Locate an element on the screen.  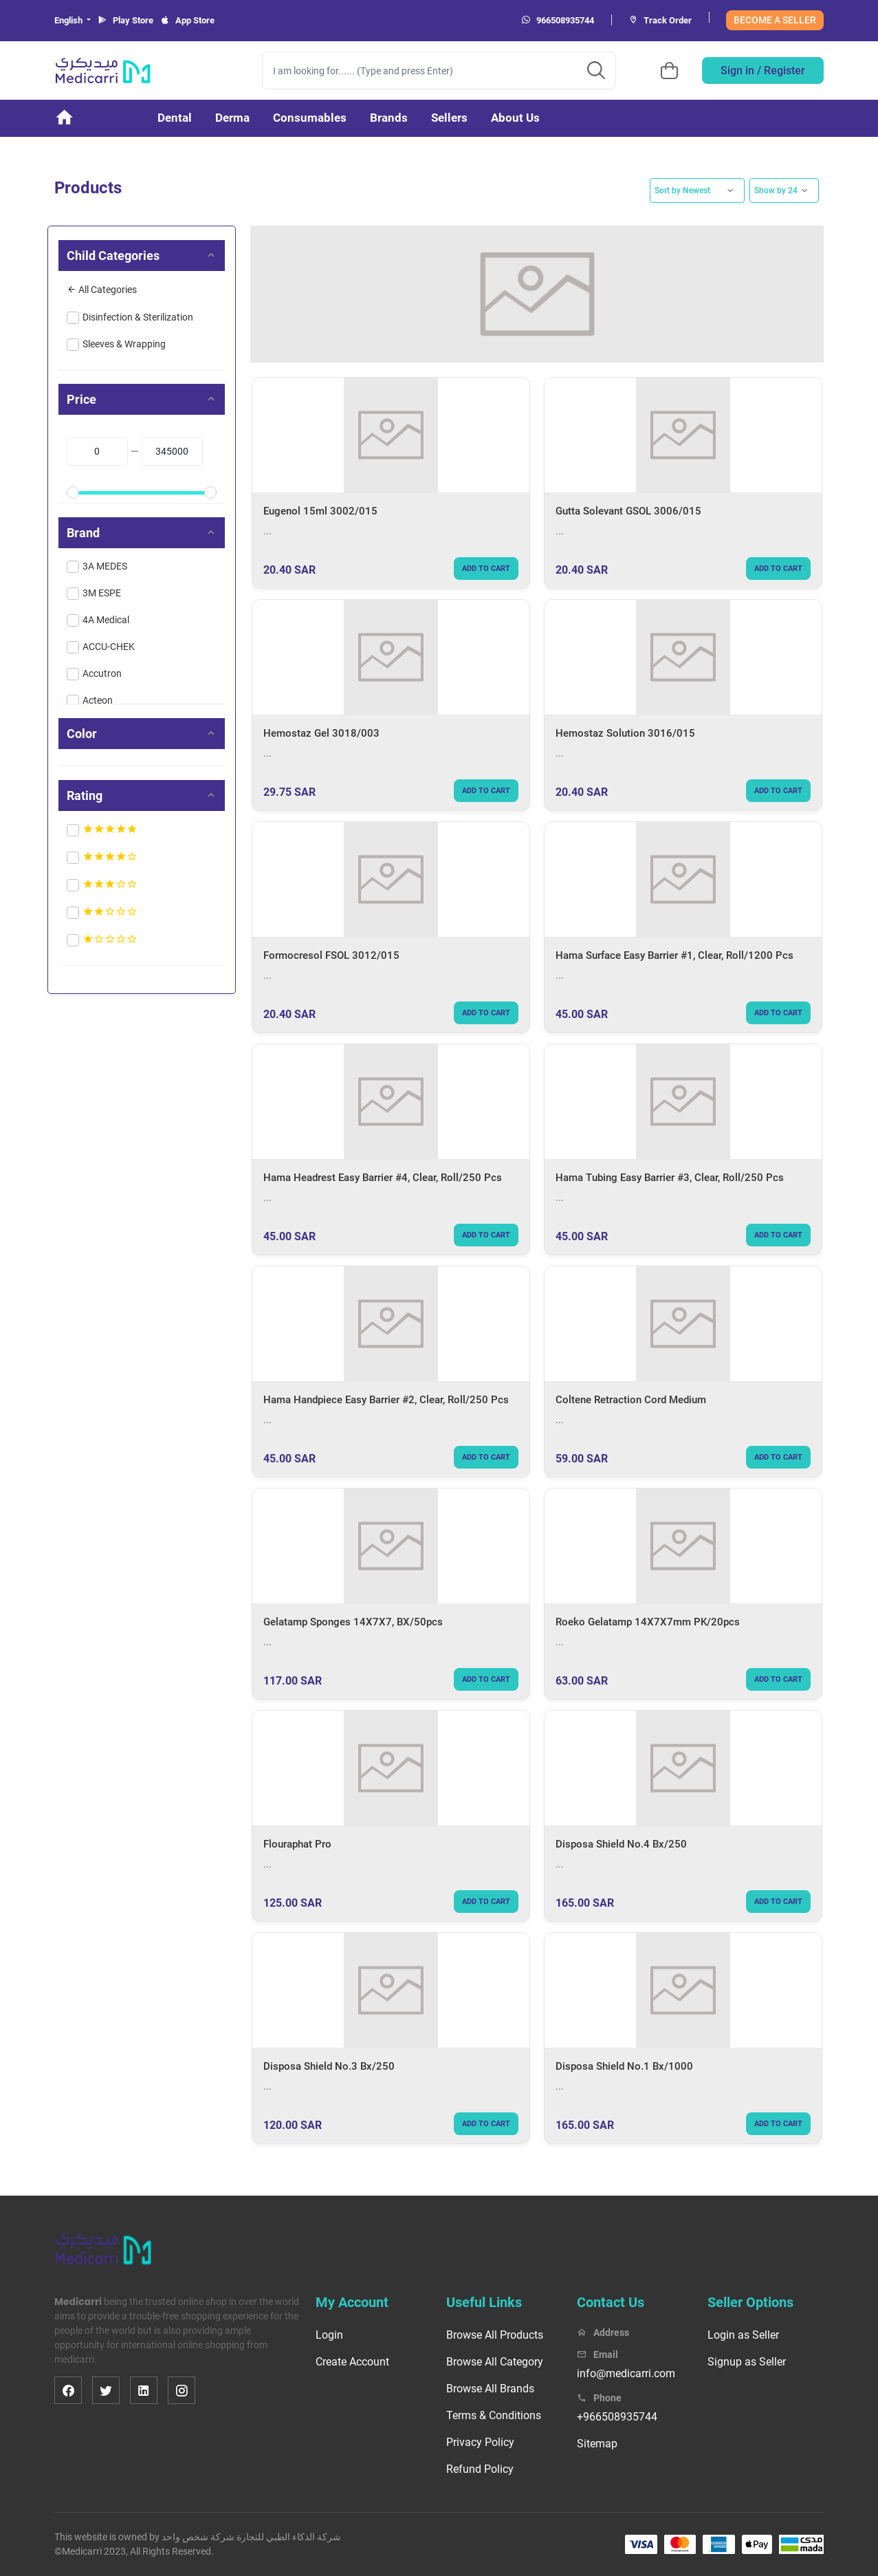
Color is located at coordinates (82, 733).